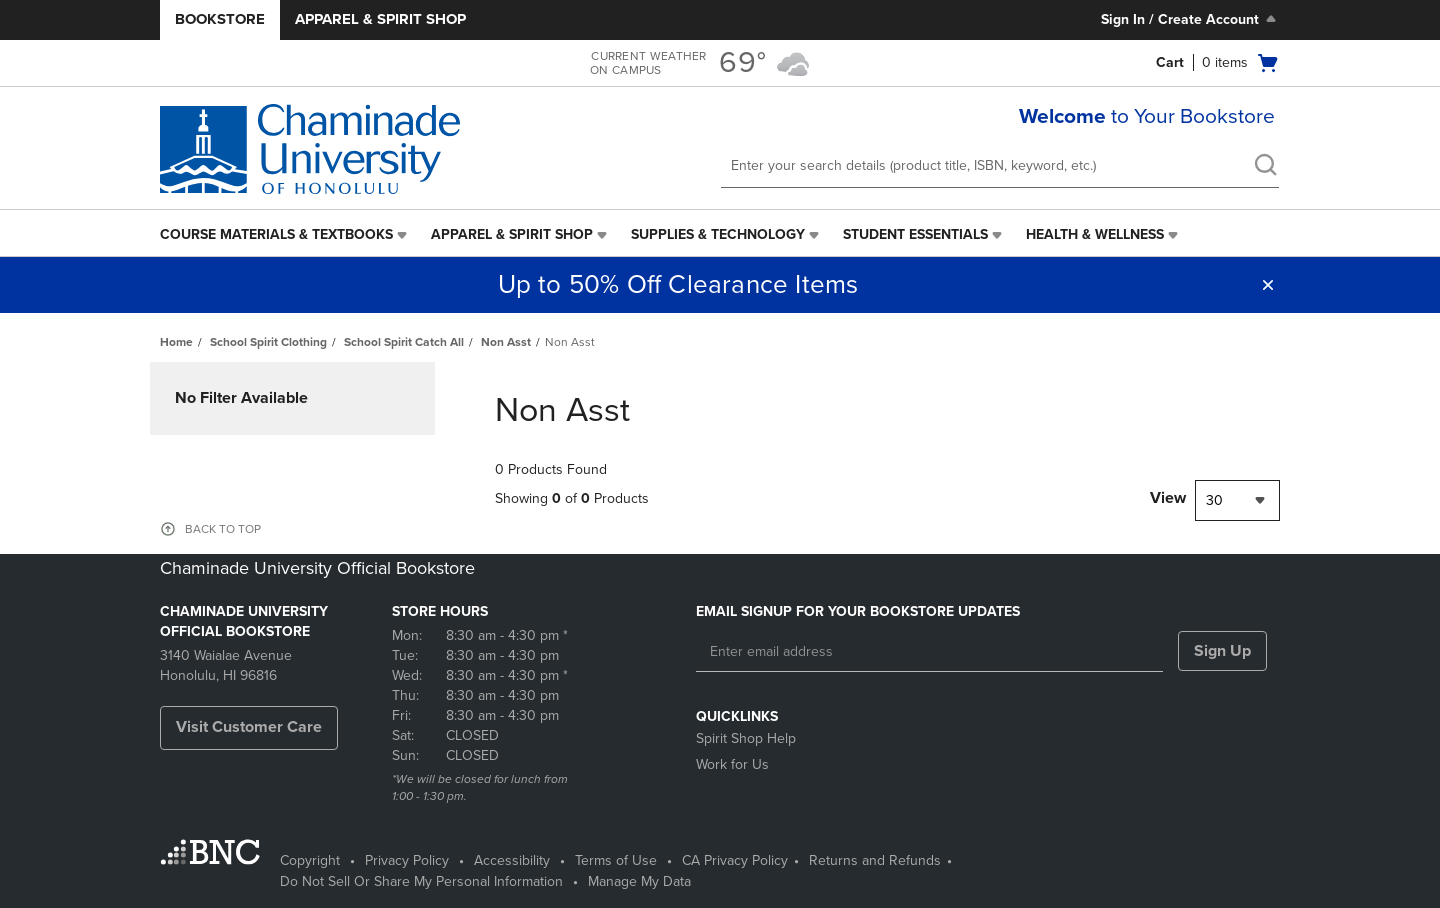 The width and height of the screenshot is (1440, 908). Describe the element at coordinates (718, 234) in the screenshot. I see `Supplies & Technology` at that location.